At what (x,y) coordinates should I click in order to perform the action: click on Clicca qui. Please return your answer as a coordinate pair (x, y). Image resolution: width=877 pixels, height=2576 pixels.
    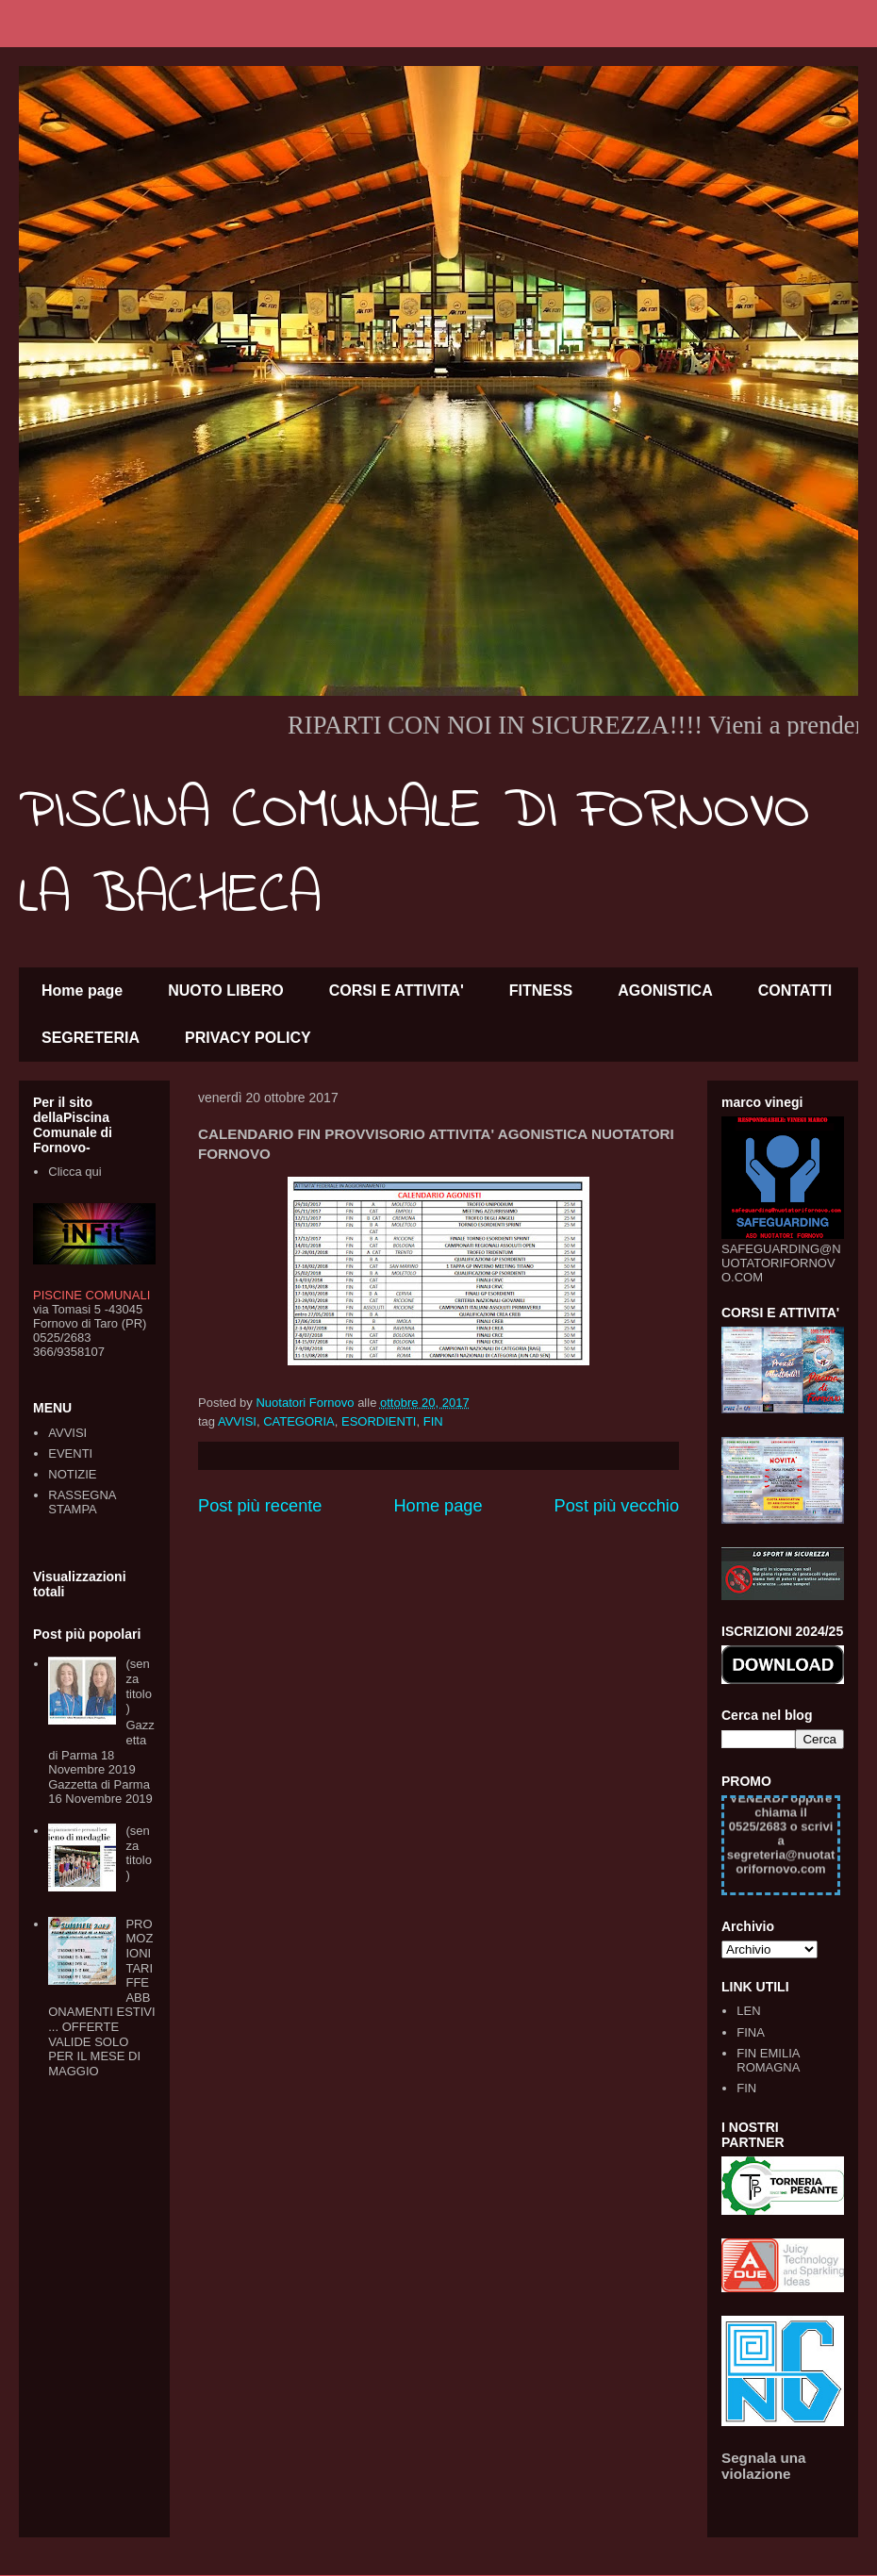
    Looking at the image, I should click on (74, 1171).